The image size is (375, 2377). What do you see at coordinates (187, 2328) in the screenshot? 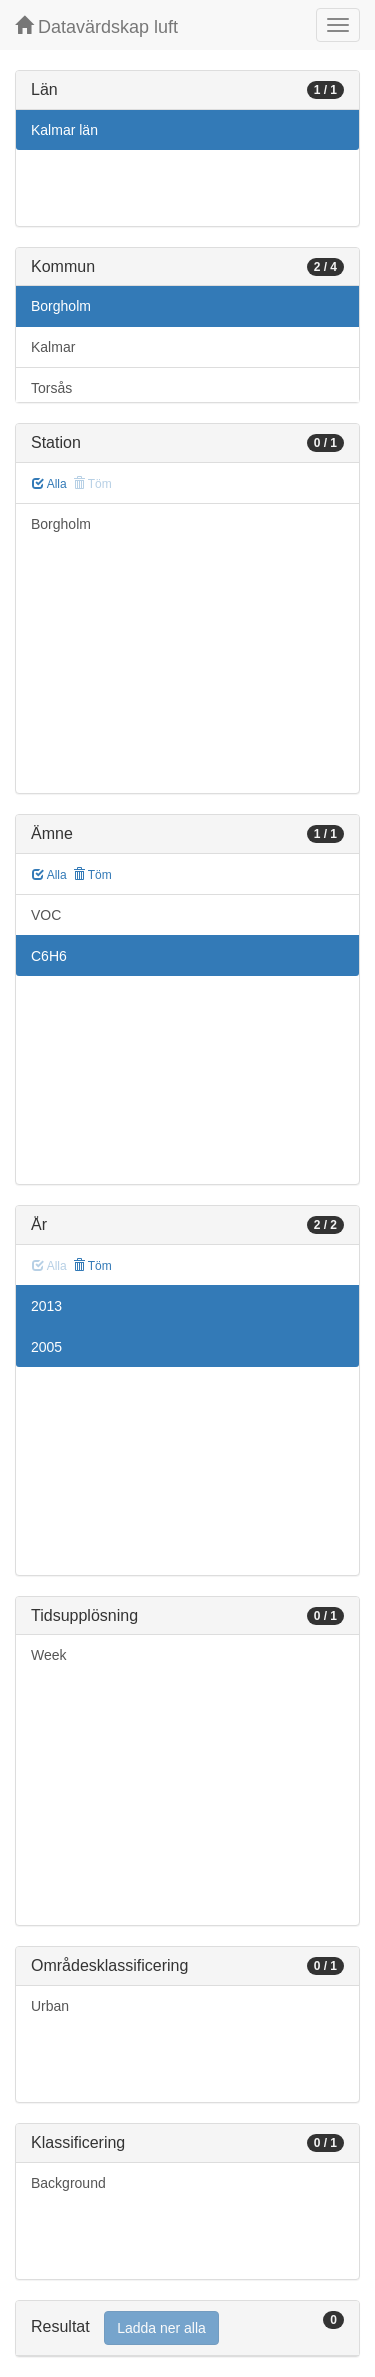
I see `[tab]` at bounding box center [187, 2328].